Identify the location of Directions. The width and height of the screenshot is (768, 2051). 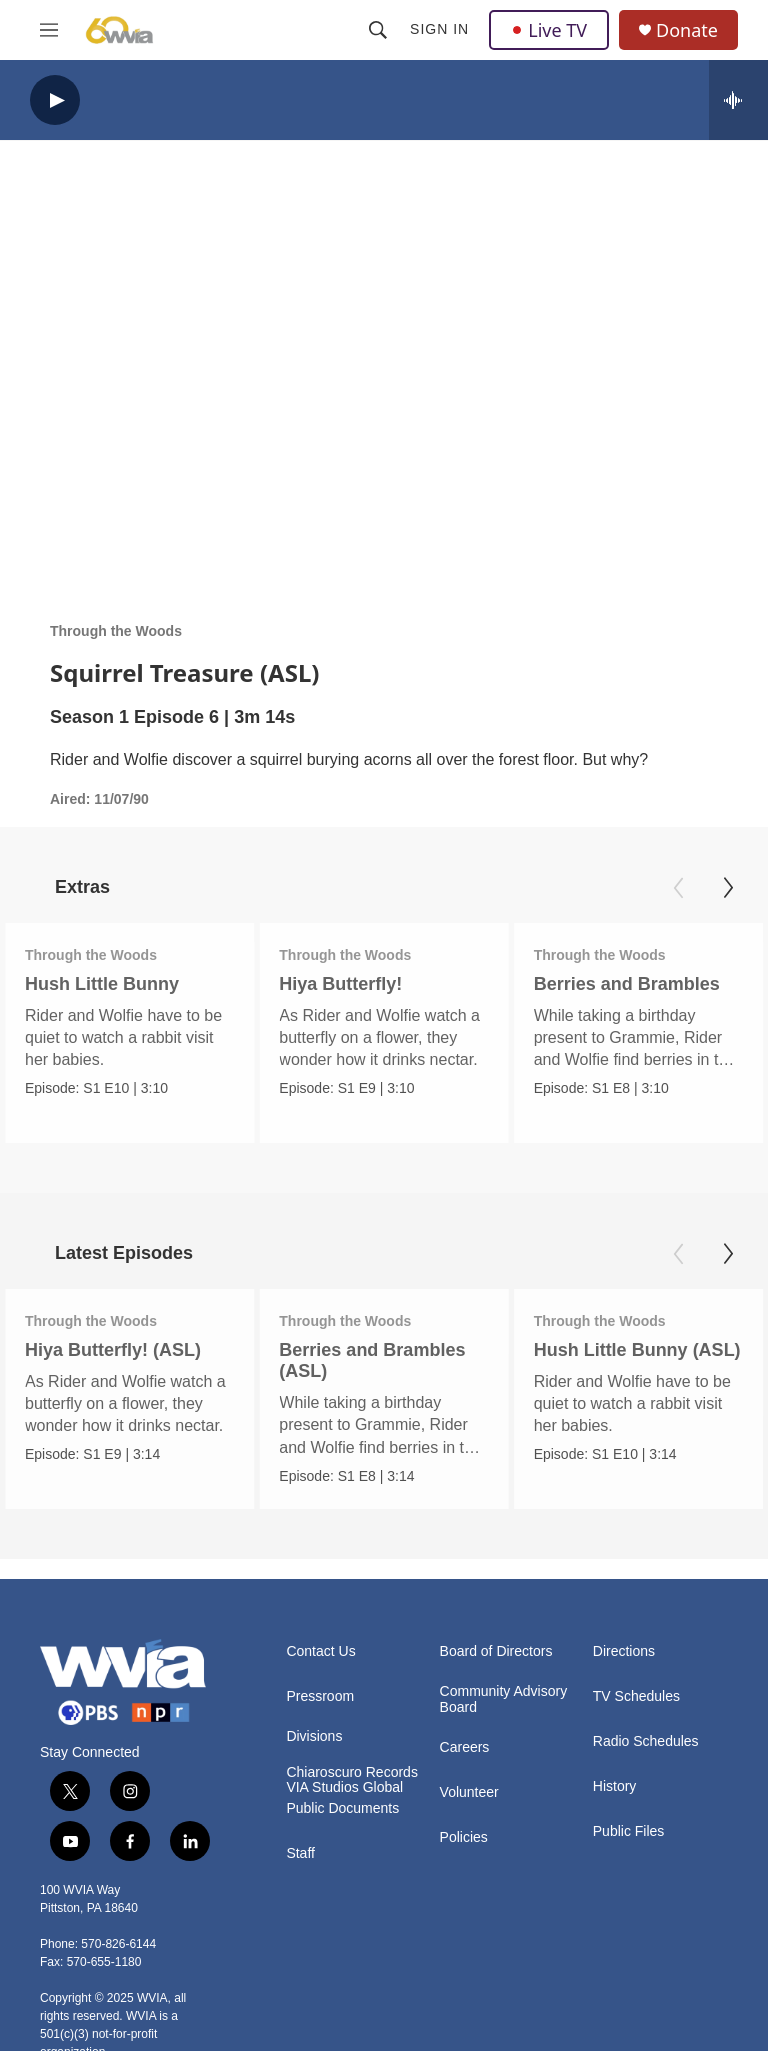
(624, 1651).